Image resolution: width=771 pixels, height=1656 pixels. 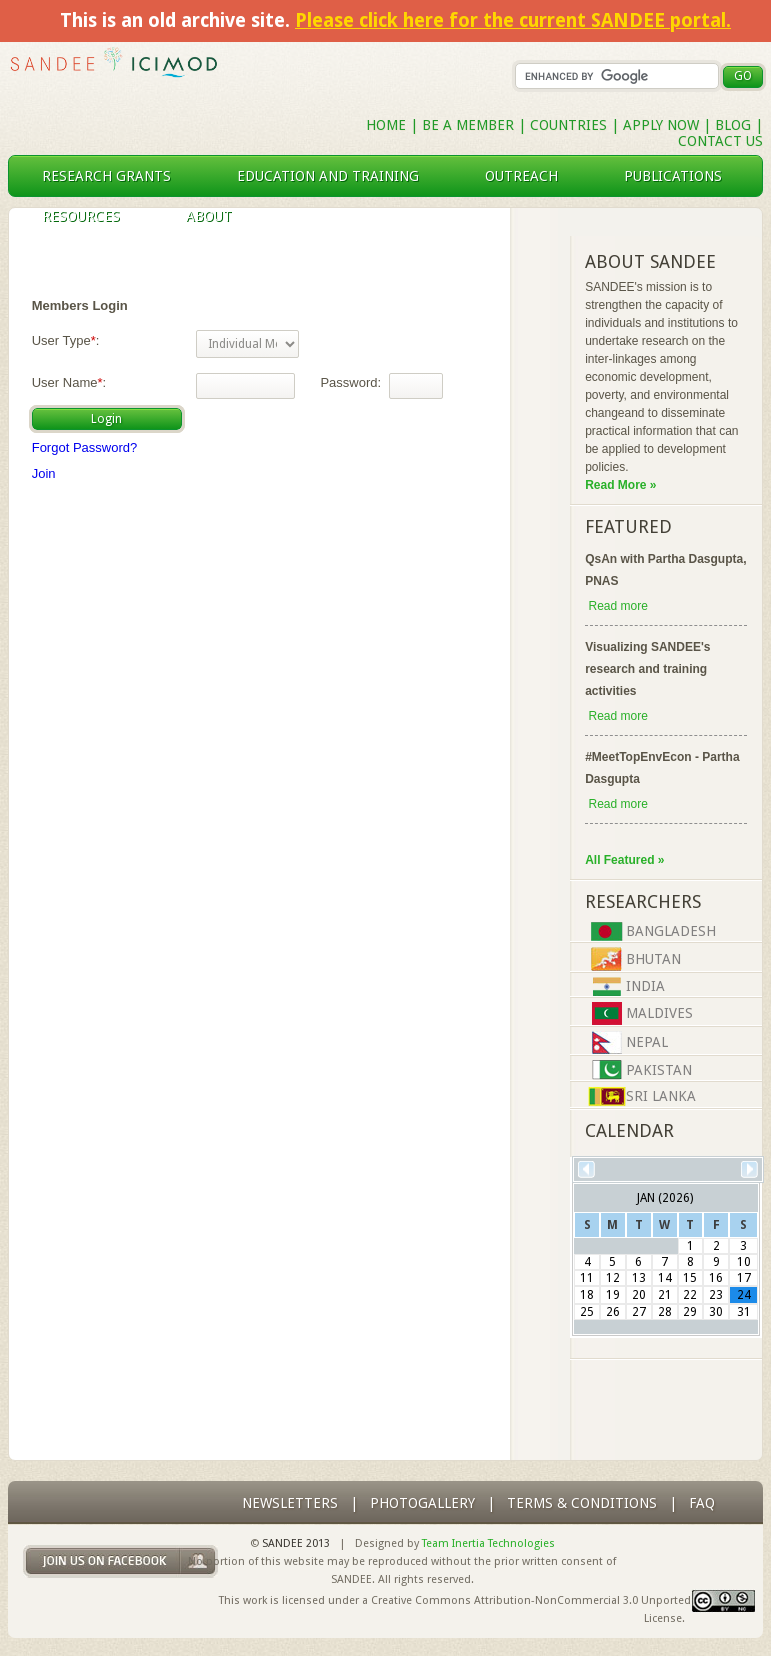 I want to click on Countries, so click(x=570, y=125).